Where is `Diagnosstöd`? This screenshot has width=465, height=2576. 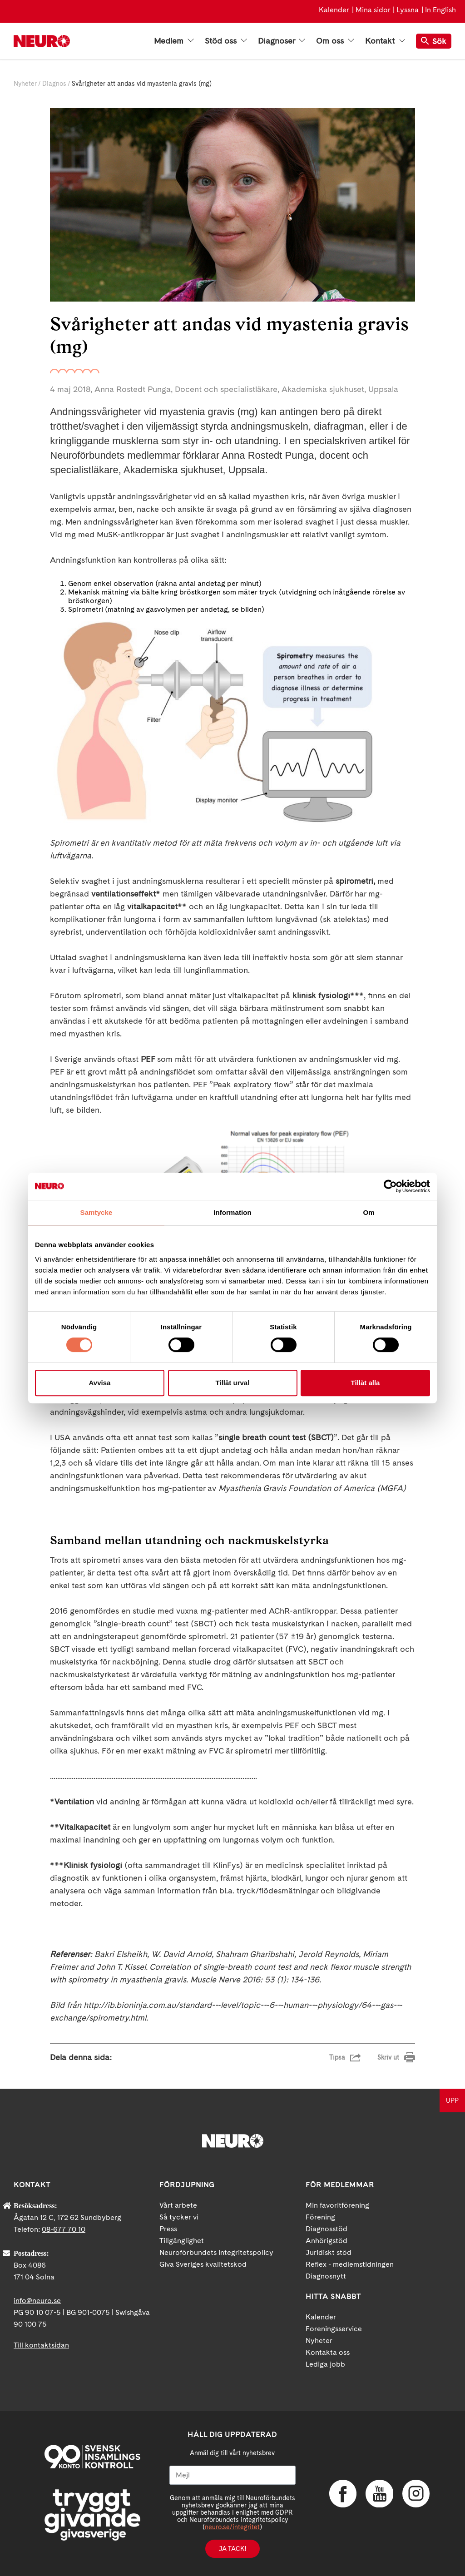 Diagnosstöd is located at coordinates (326, 2228).